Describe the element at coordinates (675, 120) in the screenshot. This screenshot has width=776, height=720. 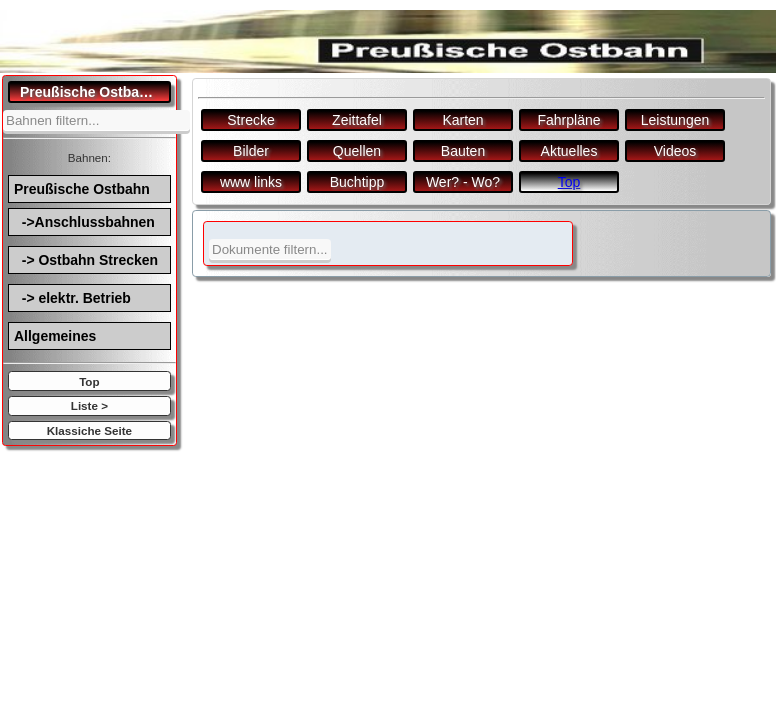
I see `Leistungen` at that location.